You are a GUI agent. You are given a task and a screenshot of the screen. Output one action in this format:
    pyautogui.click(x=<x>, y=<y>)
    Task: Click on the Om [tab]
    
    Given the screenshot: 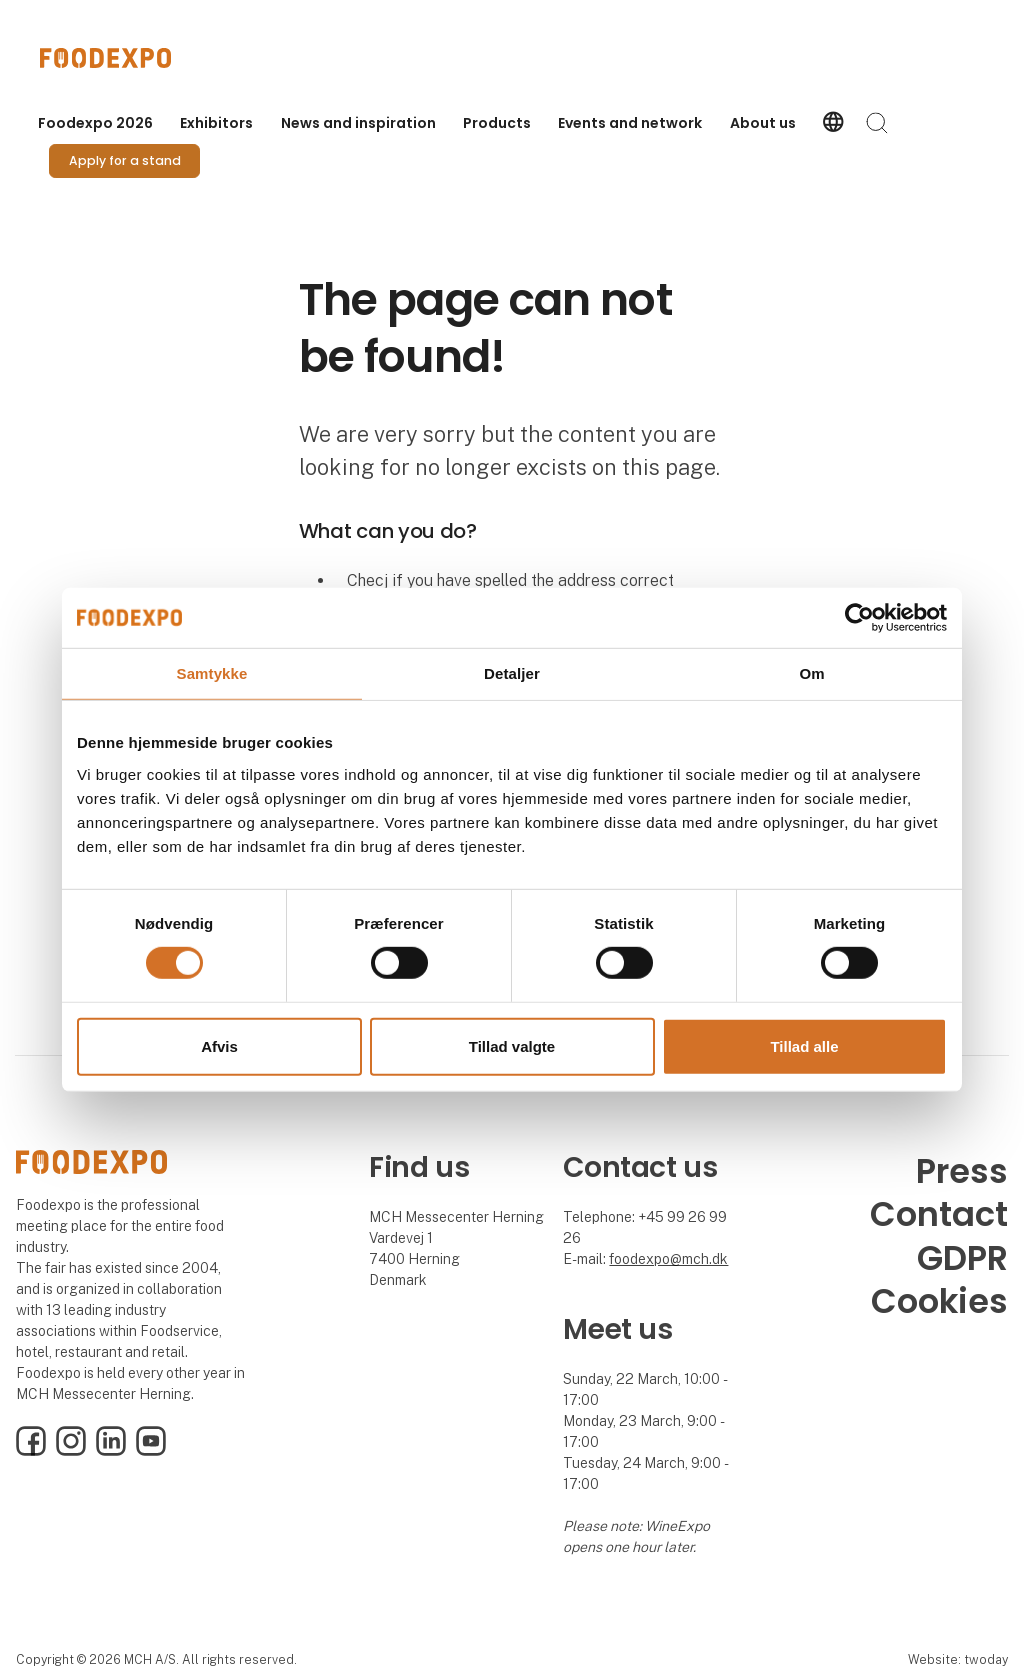 What is the action you would take?
    pyautogui.click(x=811, y=672)
    